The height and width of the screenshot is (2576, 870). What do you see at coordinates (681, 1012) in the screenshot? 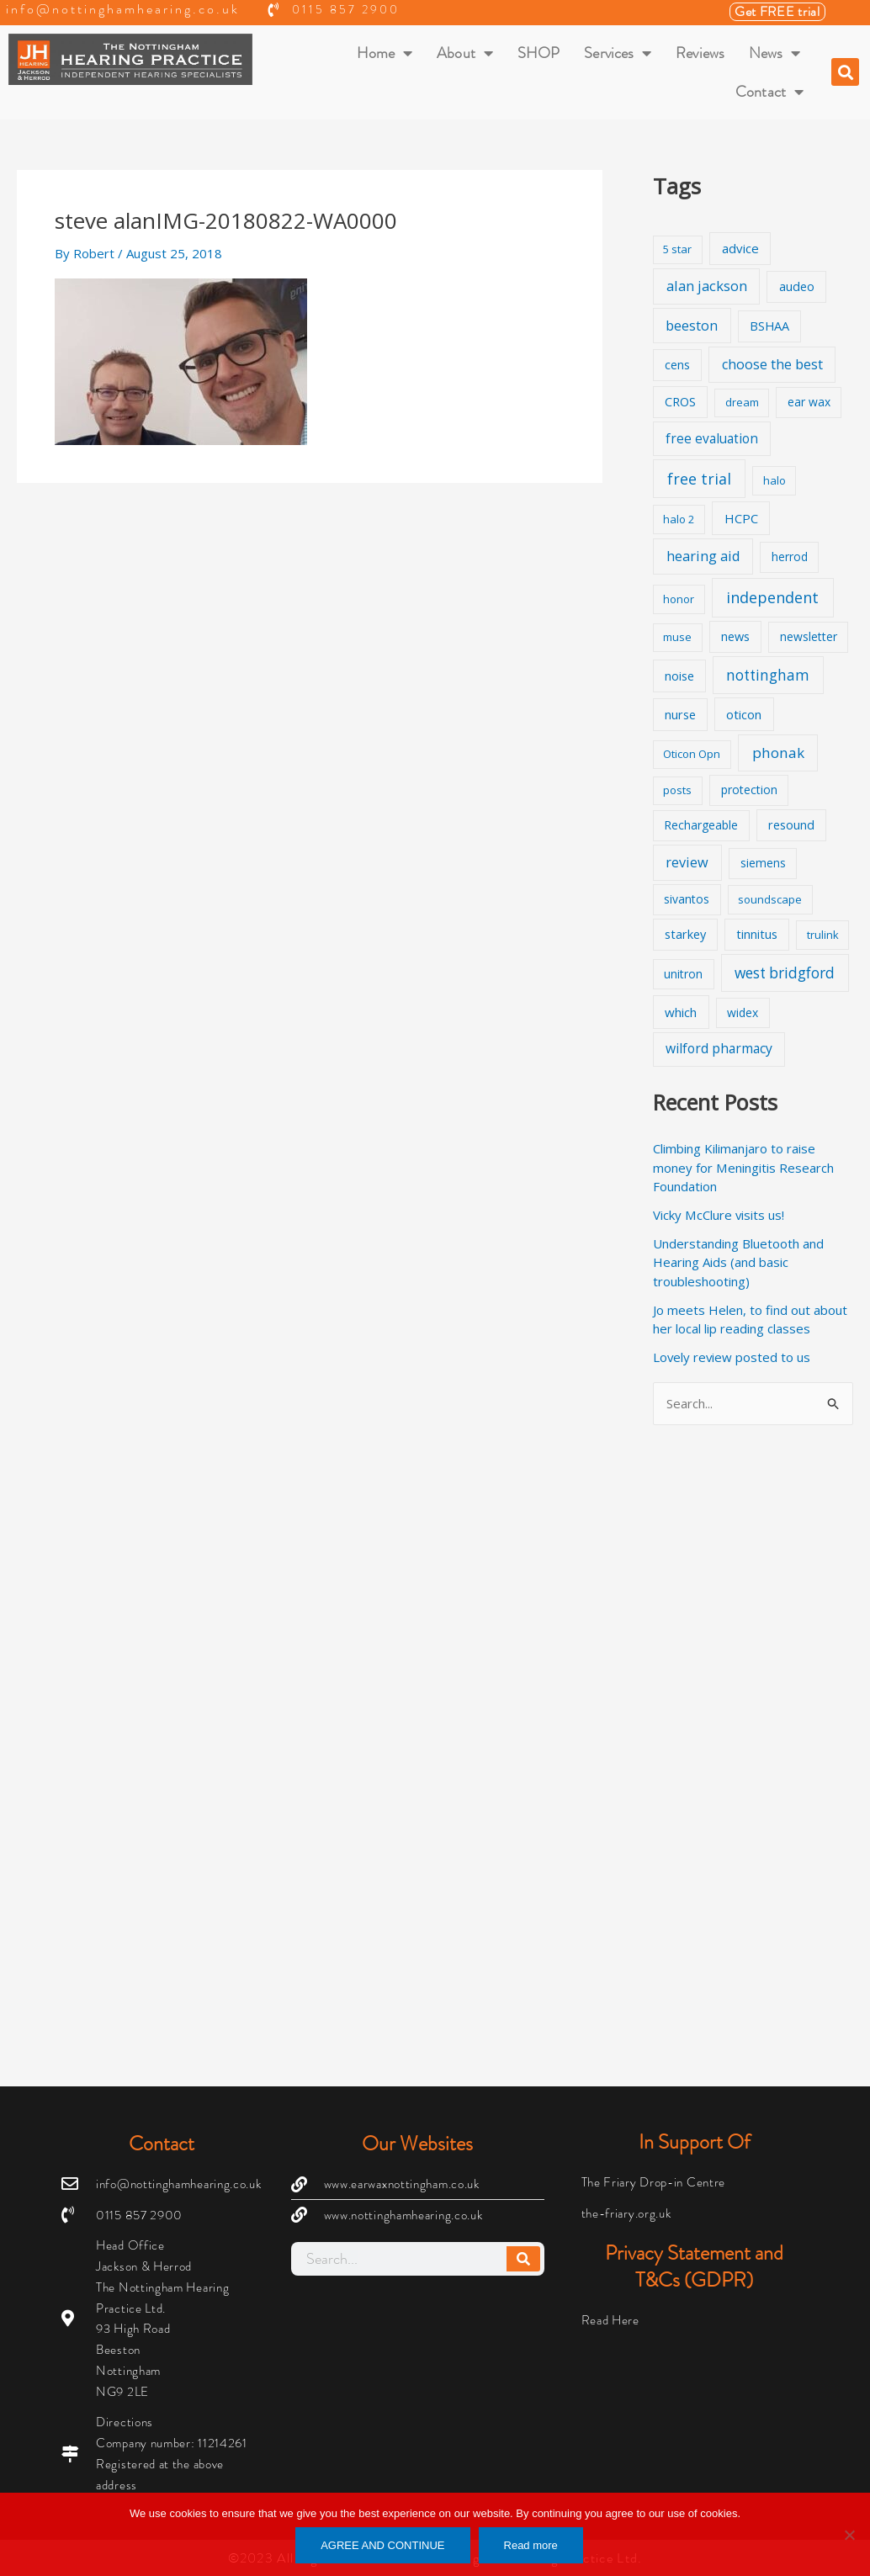
I see `which [which (4 items)]` at bounding box center [681, 1012].